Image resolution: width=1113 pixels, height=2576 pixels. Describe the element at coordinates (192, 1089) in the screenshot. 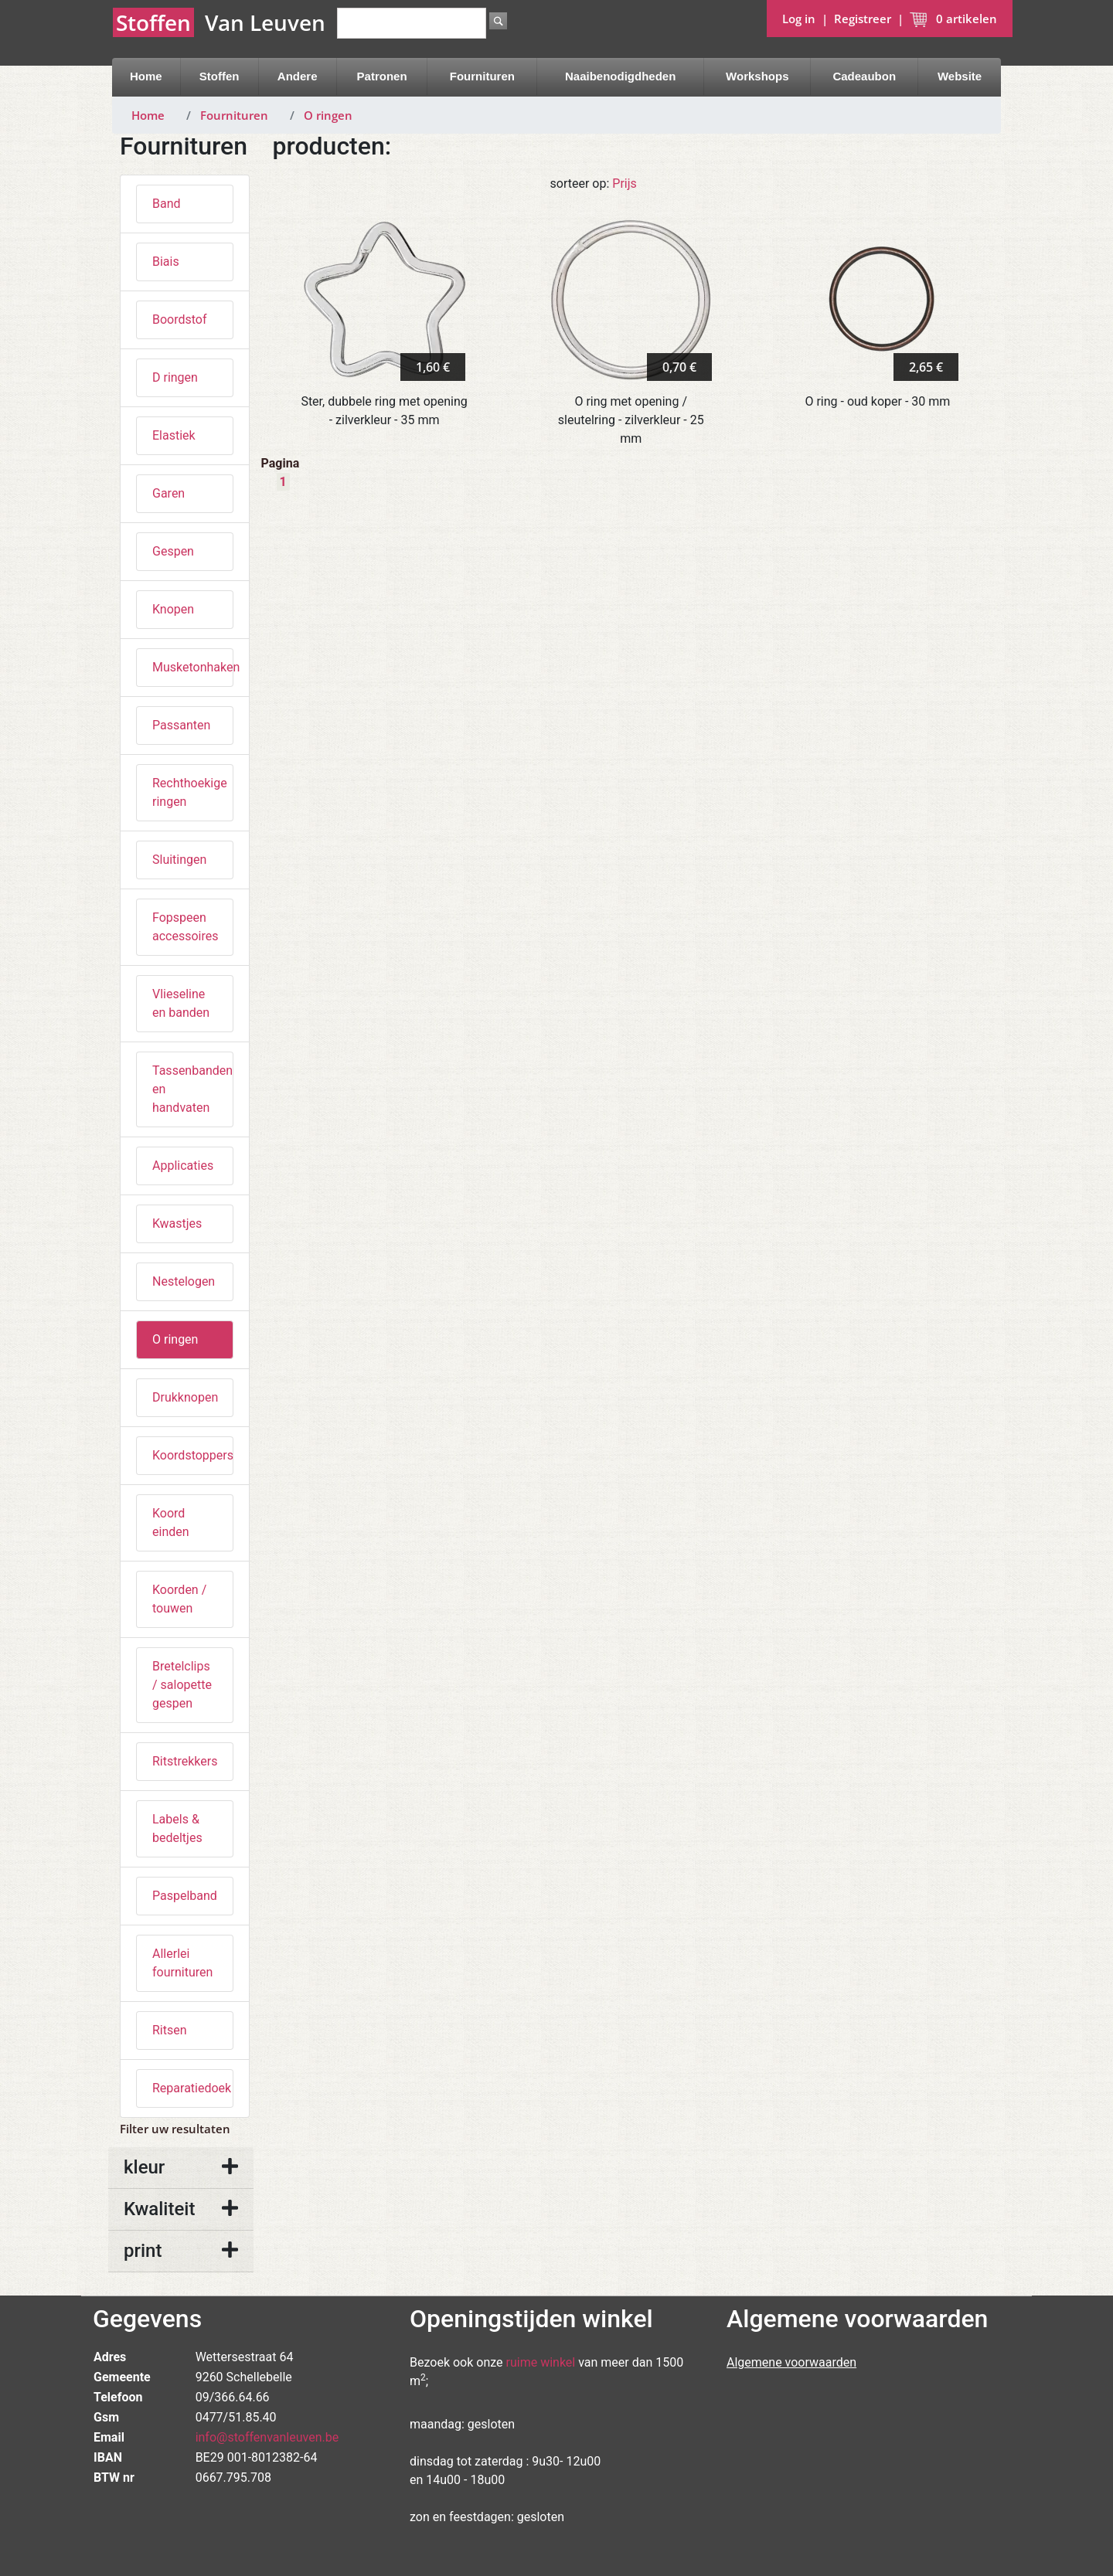

I see `Tassenbanden en handvaten` at that location.